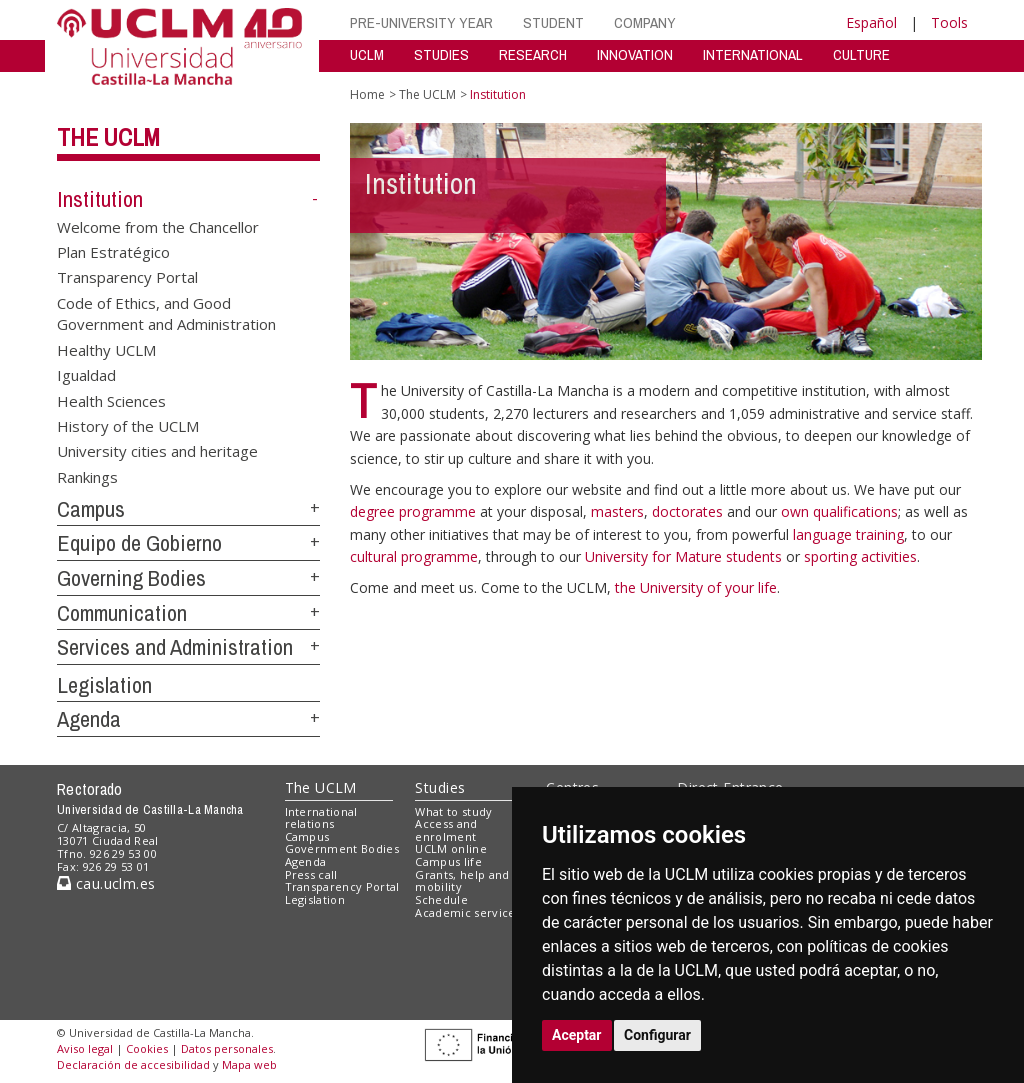 This screenshot has height=1083, width=1024. What do you see at coordinates (453, 811) in the screenshot?
I see `What to study` at bounding box center [453, 811].